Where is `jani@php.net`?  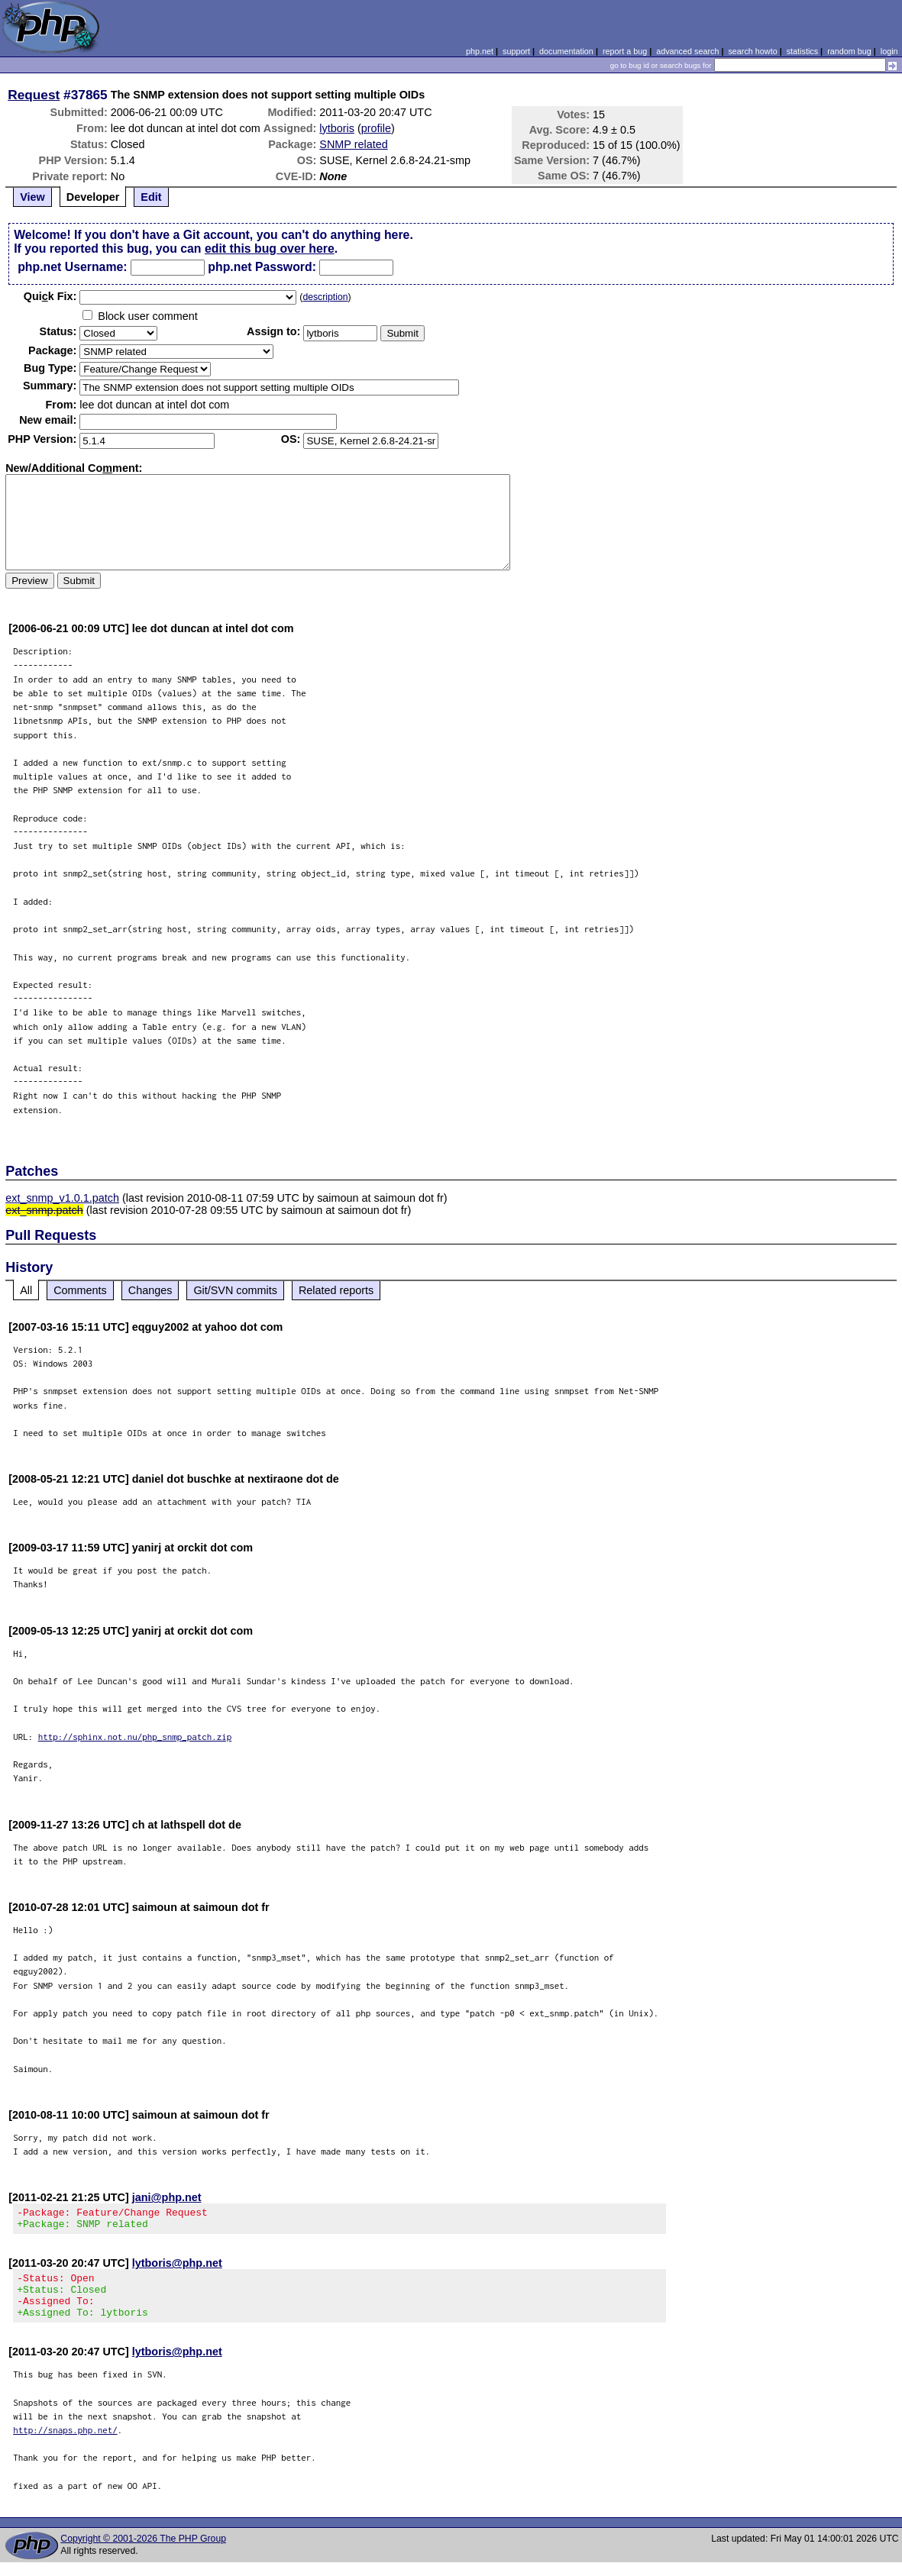 jani@php.net is located at coordinates (167, 2197).